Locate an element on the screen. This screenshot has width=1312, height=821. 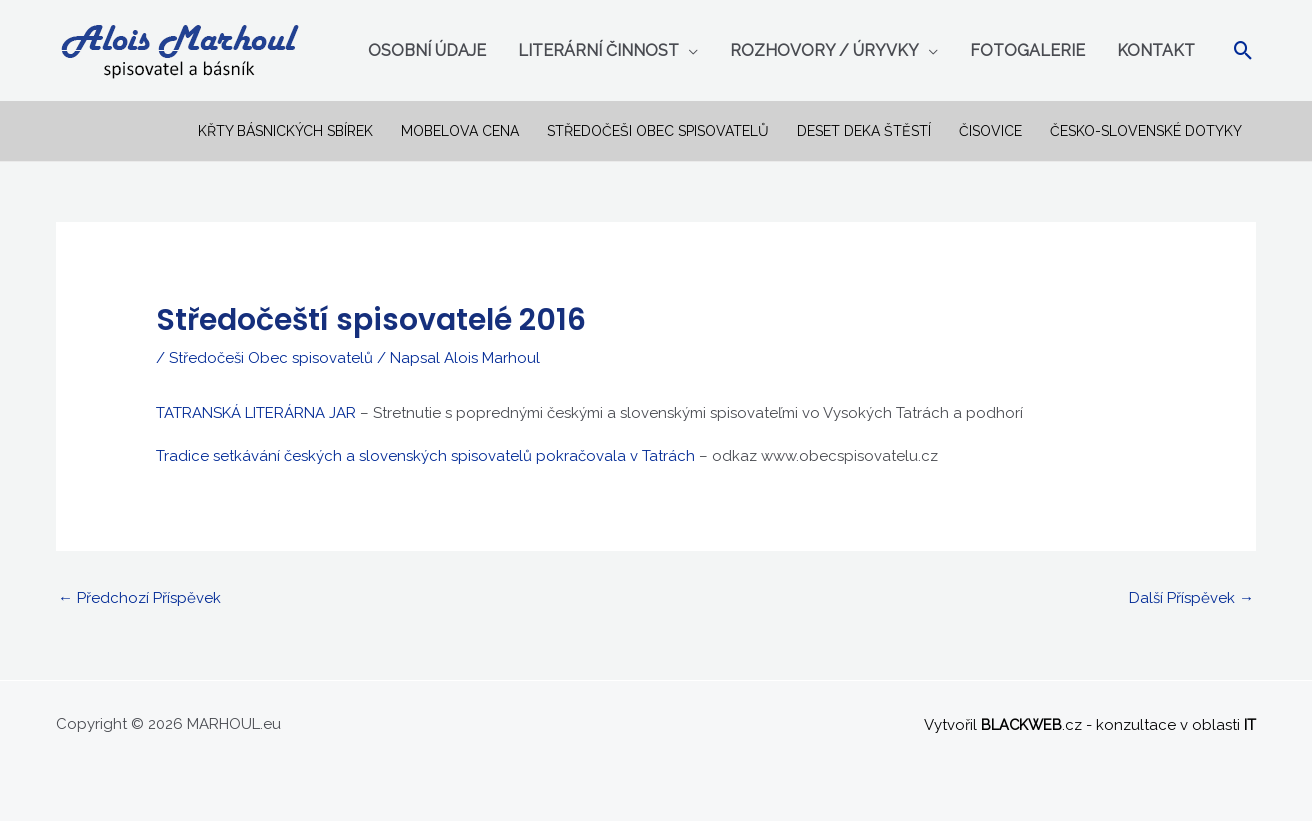
[Ikona odkazu vyhledávání] is located at coordinates (1243, 50).